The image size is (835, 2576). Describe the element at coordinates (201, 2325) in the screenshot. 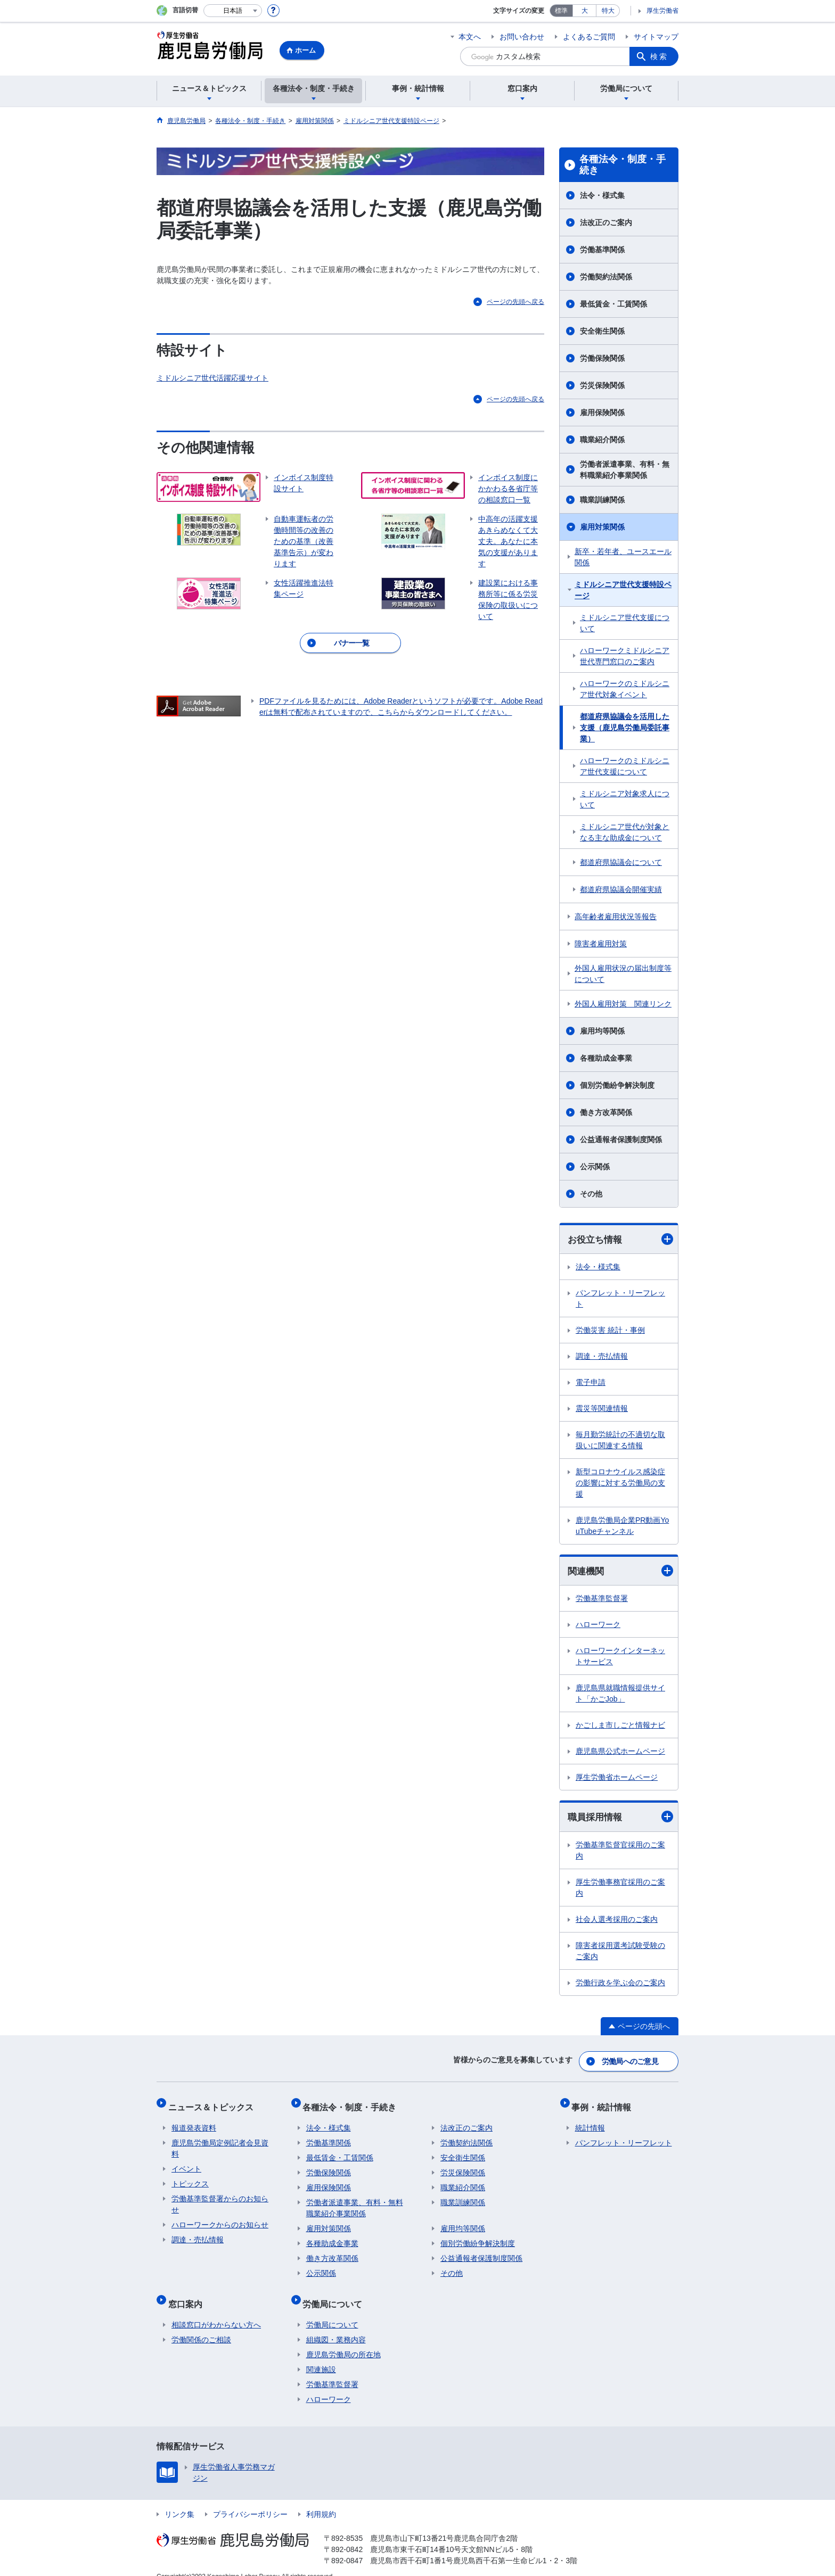

I see `労働関係のご相談` at that location.